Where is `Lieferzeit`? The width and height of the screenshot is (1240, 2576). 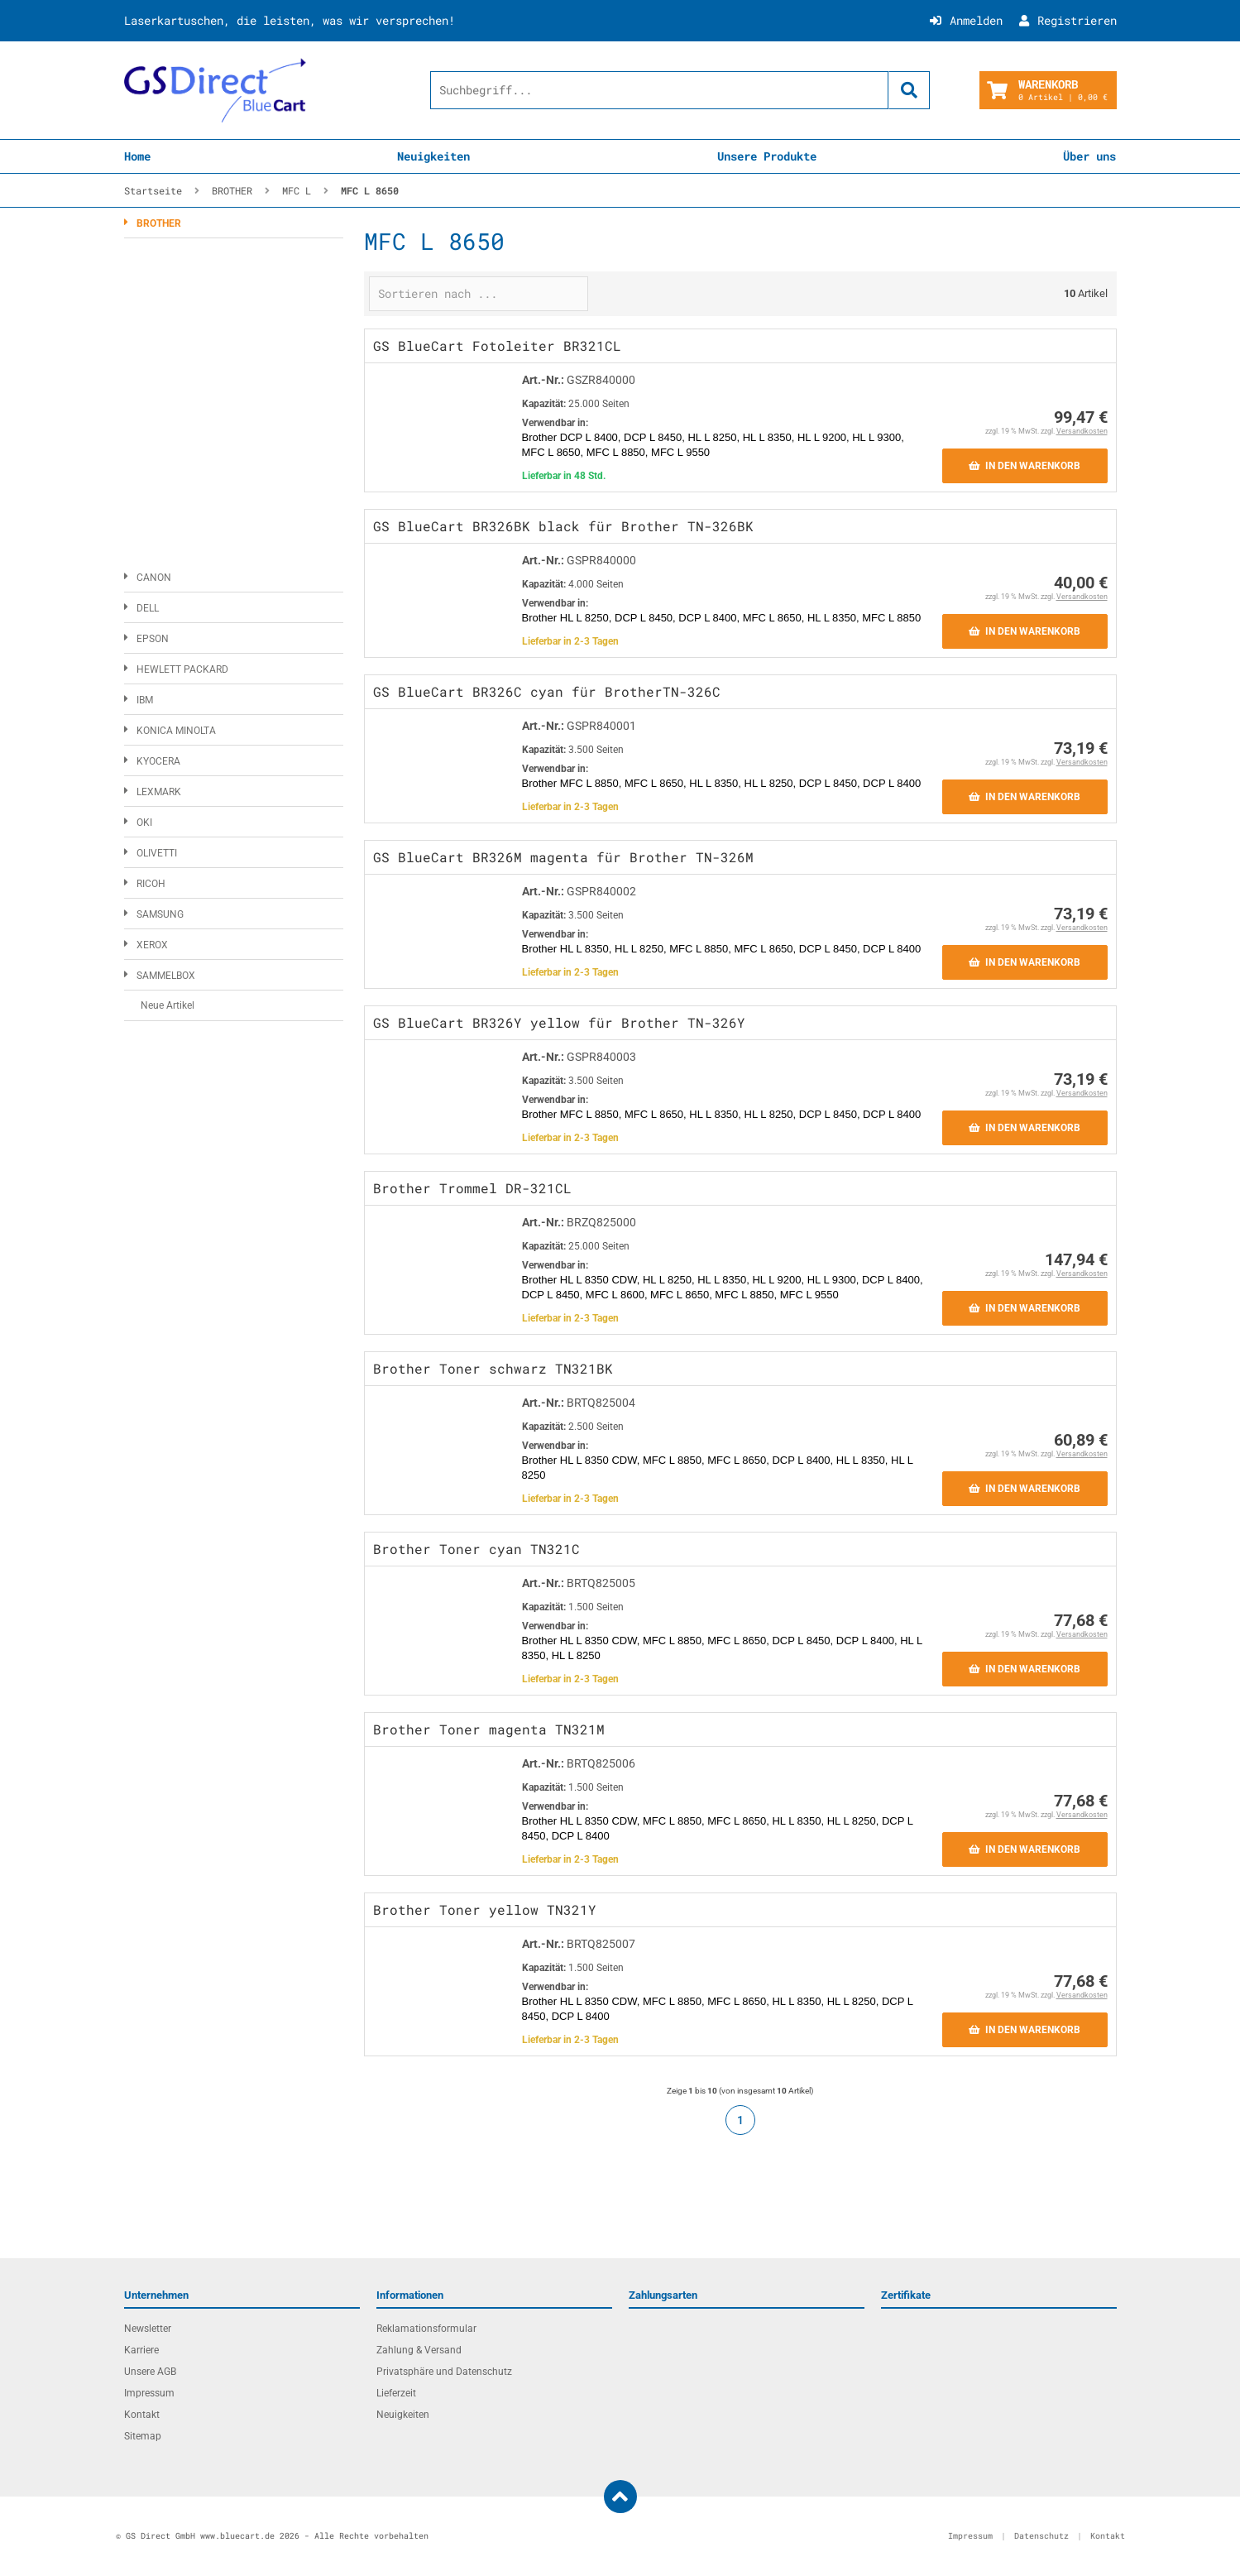 Lieferzeit is located at coordinates (396, 2393).